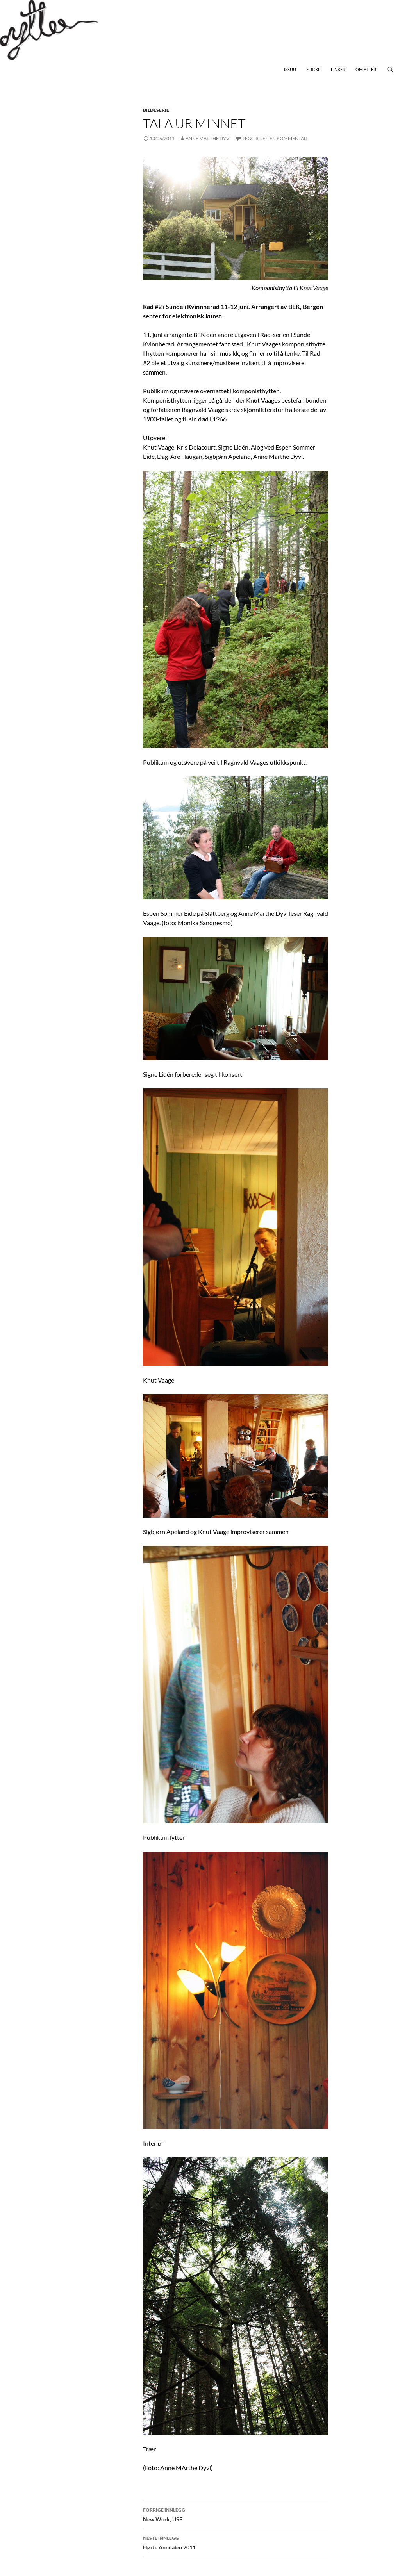 The width and height of the screenshot is (400, 2576). Describe the element at coordinates (290, 69) in the screenshot. I see `Issuu` at that location.